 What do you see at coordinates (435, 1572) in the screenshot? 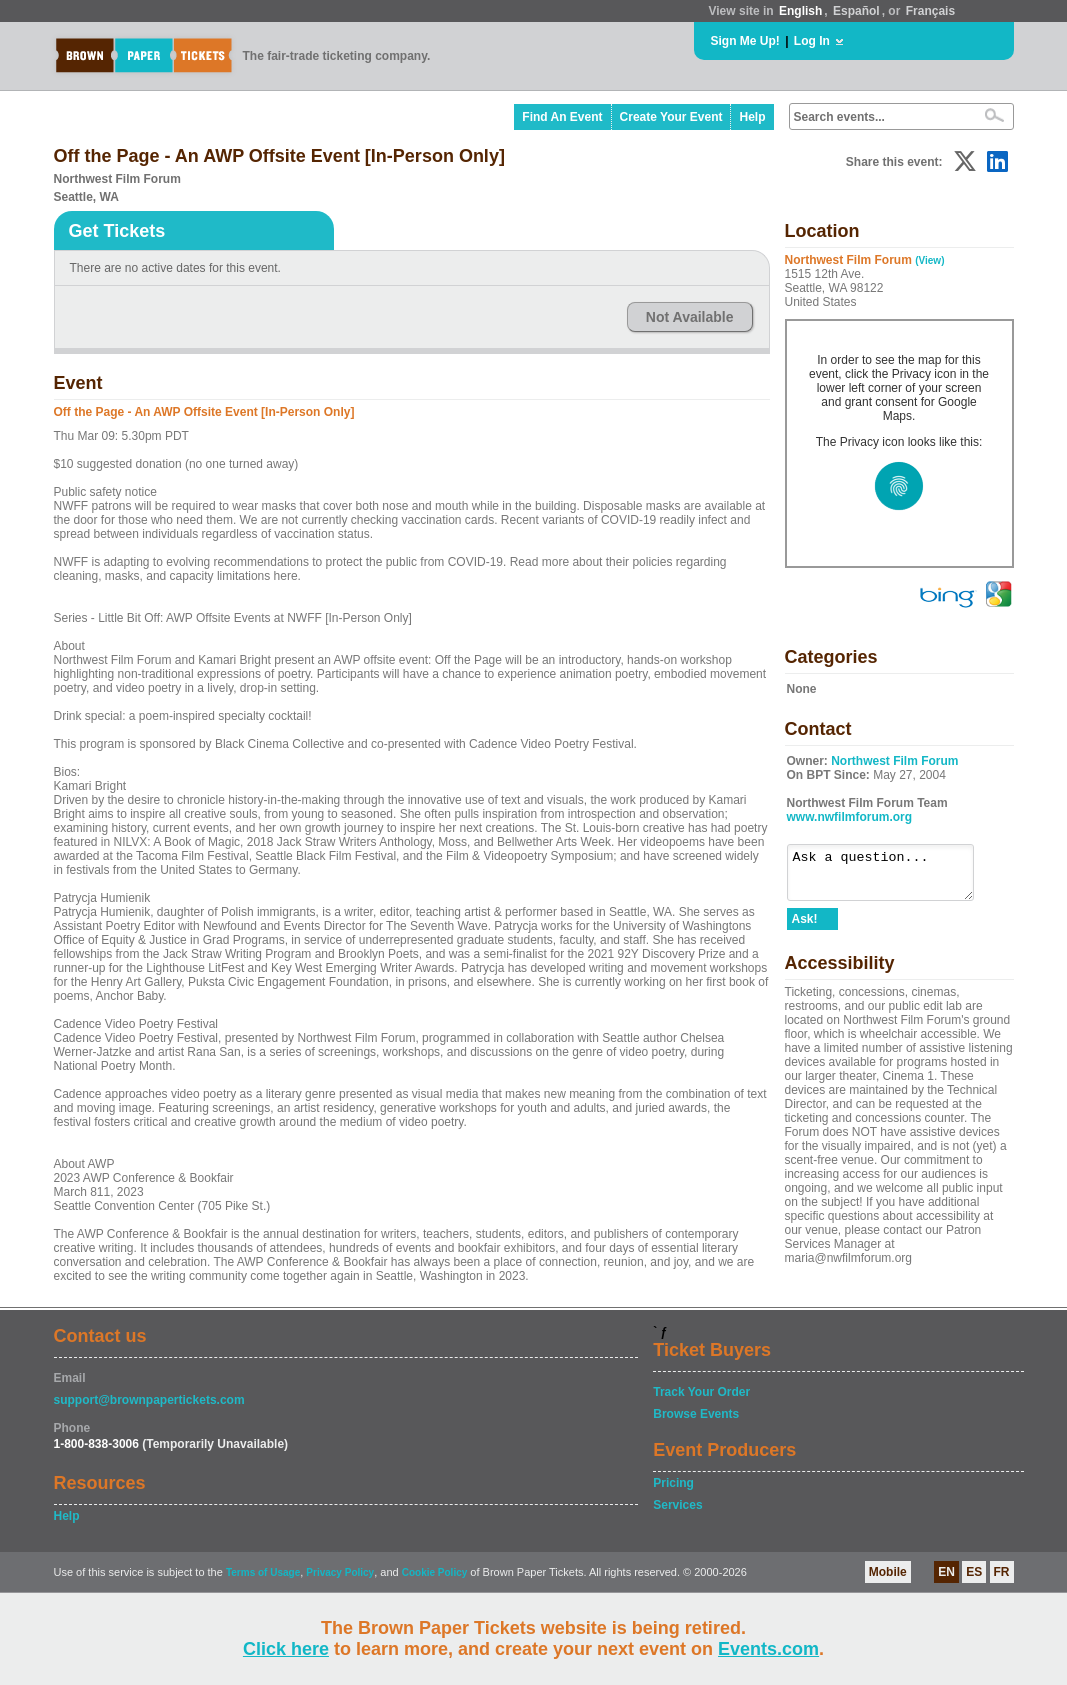
I see `Cookie Policy` at bounding box center [435, 1572].